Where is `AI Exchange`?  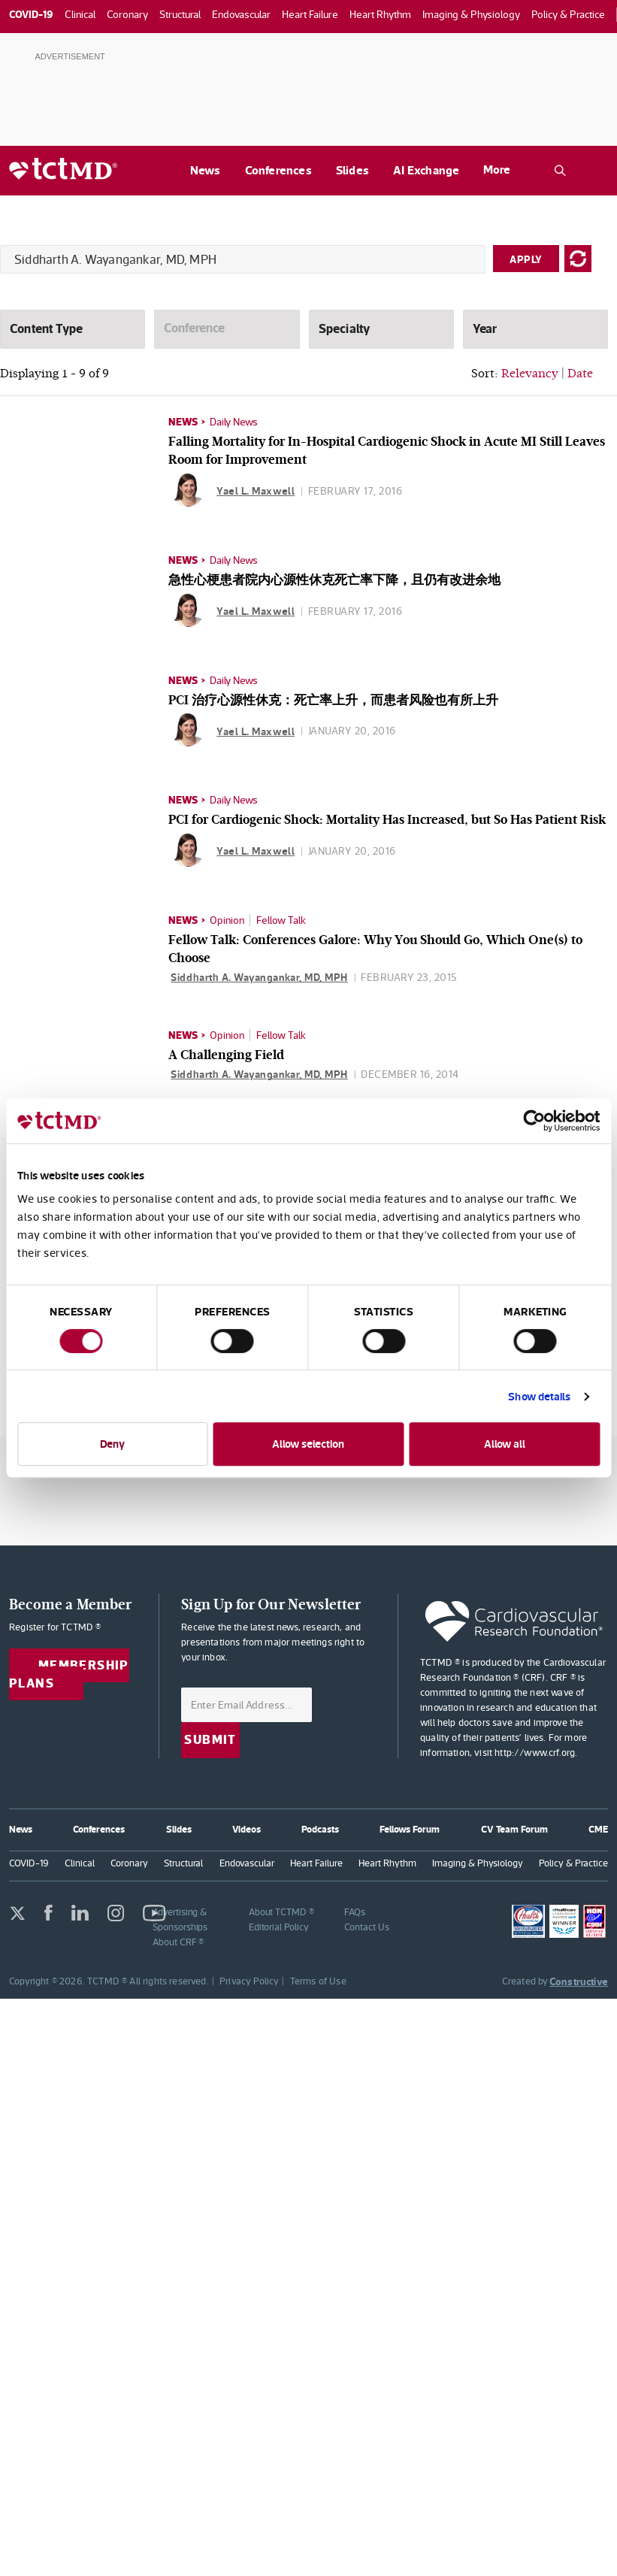
AI Exchange is located at coordinates (426, 170).